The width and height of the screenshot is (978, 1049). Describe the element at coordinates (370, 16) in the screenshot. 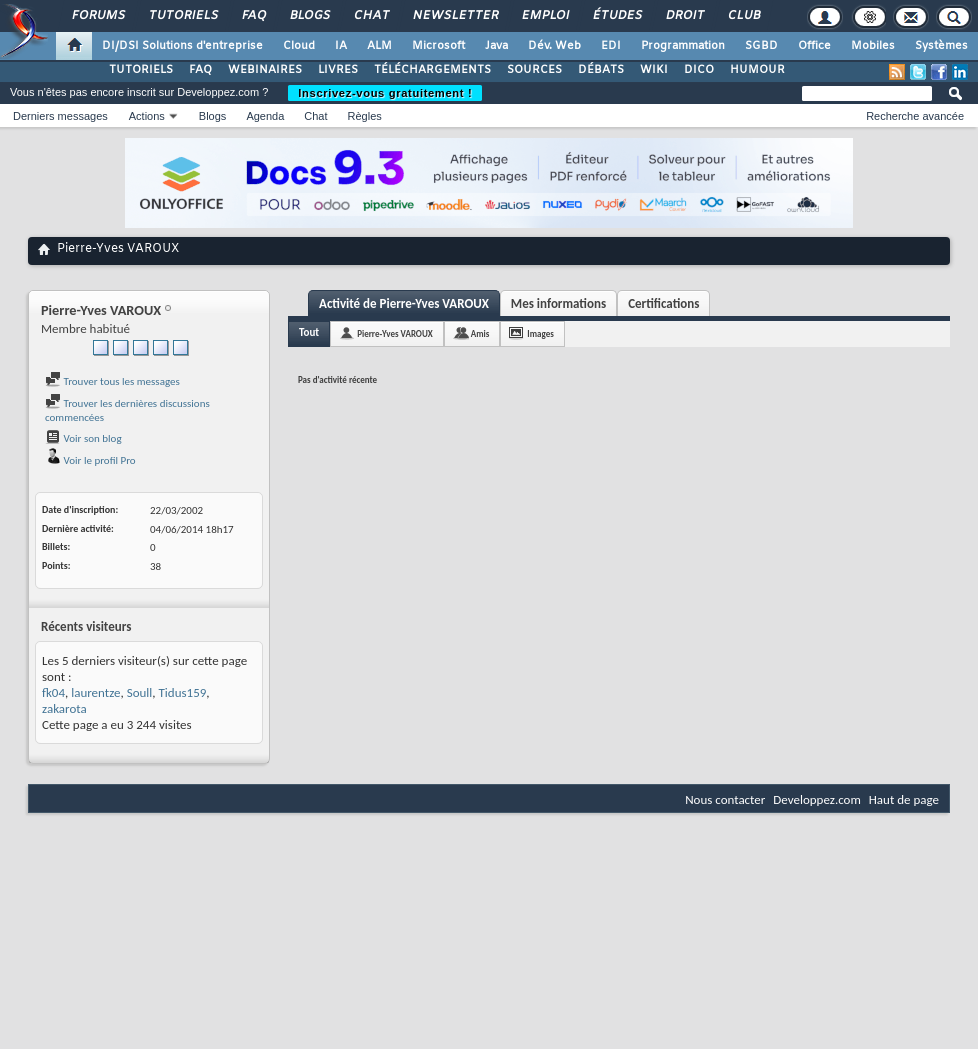

I see `Chat` at that location.